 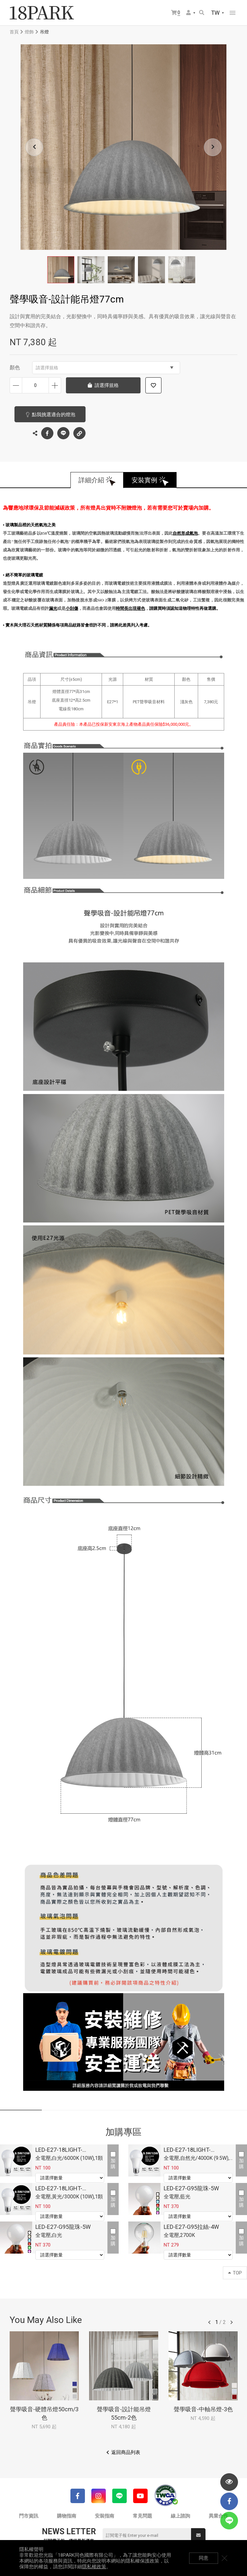 I want to click on 安裝指南, so click(x=104, y=2516).